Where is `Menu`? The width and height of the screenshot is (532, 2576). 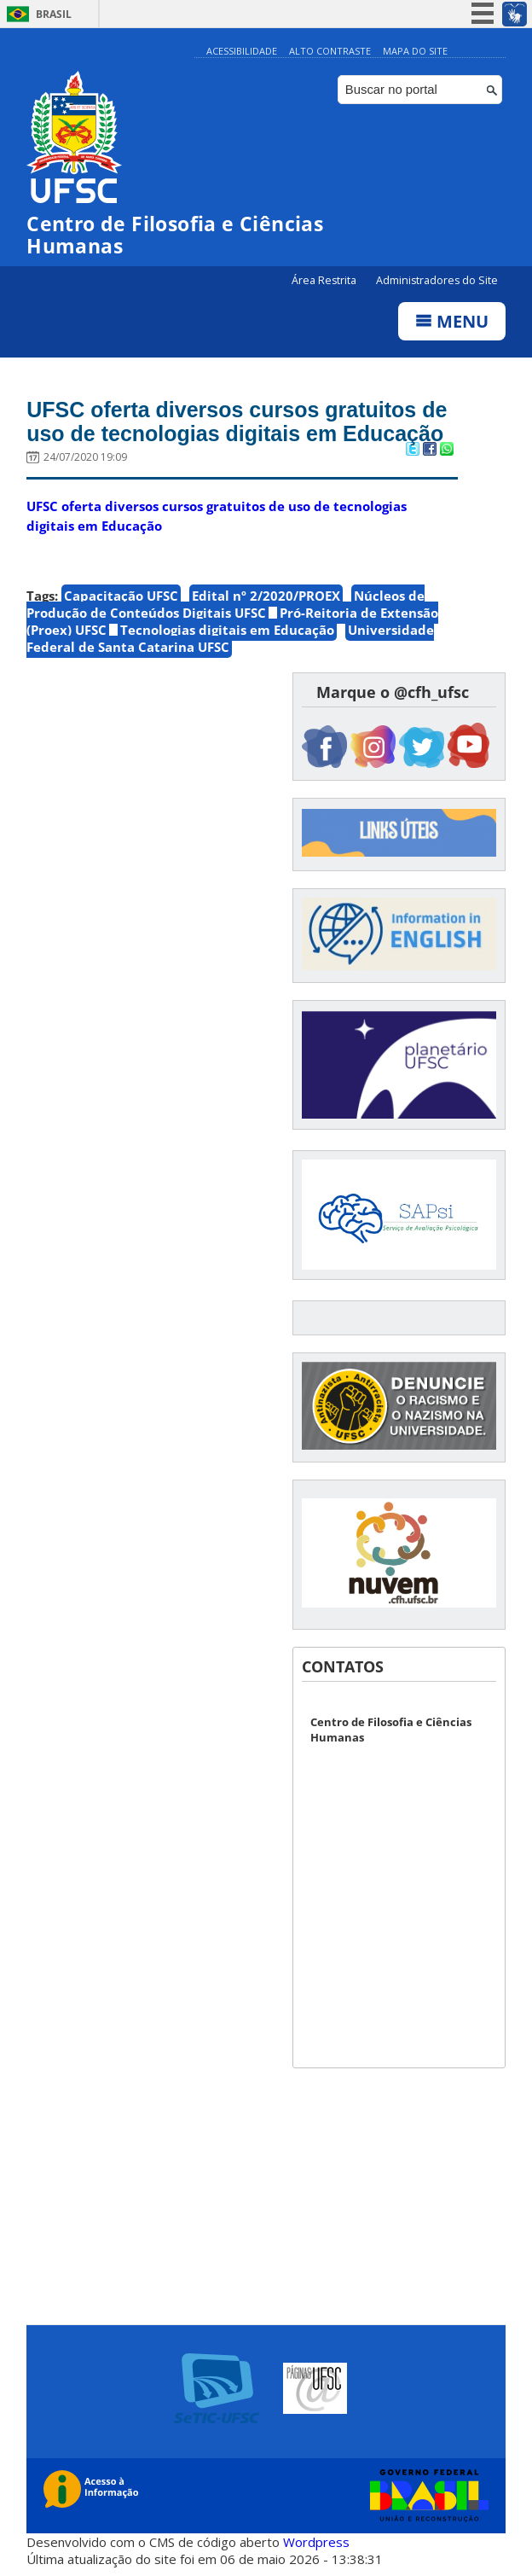
Menu is located at coordinates (452, 321).